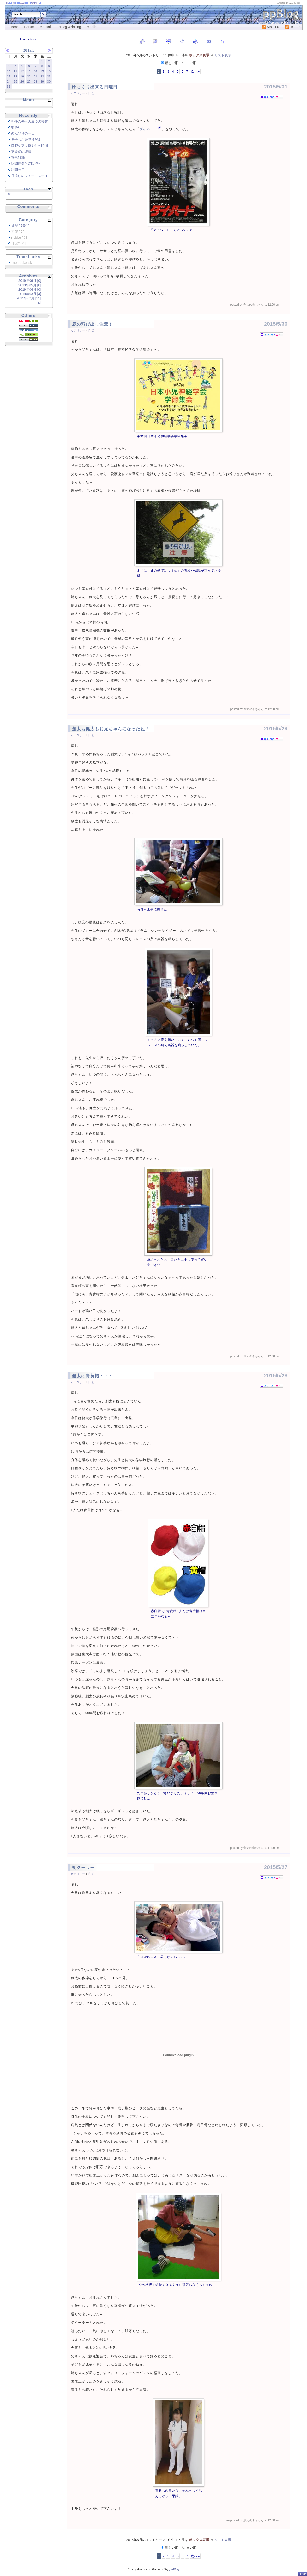  Describe the element at coordinates (170, 63) in the screenshot. I see `新しい順` at that location.